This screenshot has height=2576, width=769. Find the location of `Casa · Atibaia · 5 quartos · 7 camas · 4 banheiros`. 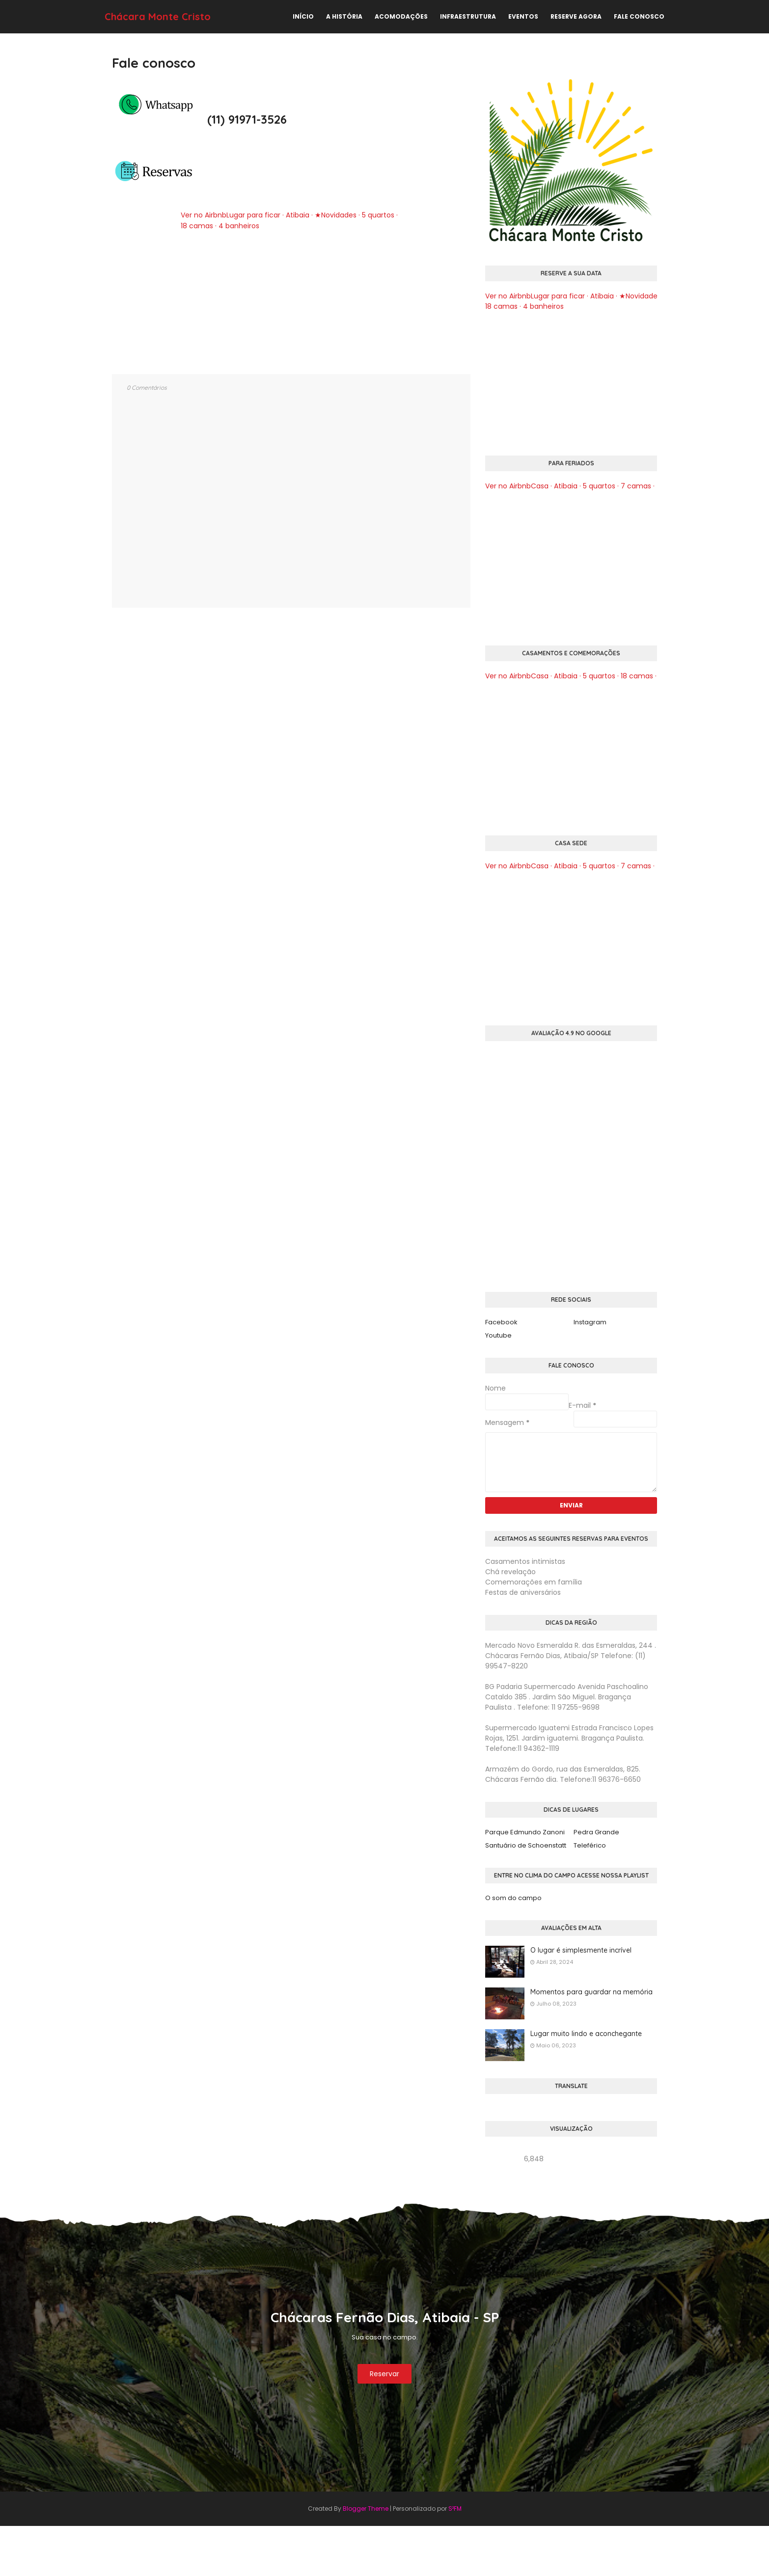

Casa · Atibaia · 5 quartos · 7 camas · 4 banheiros is located at coordinates (614, 486).